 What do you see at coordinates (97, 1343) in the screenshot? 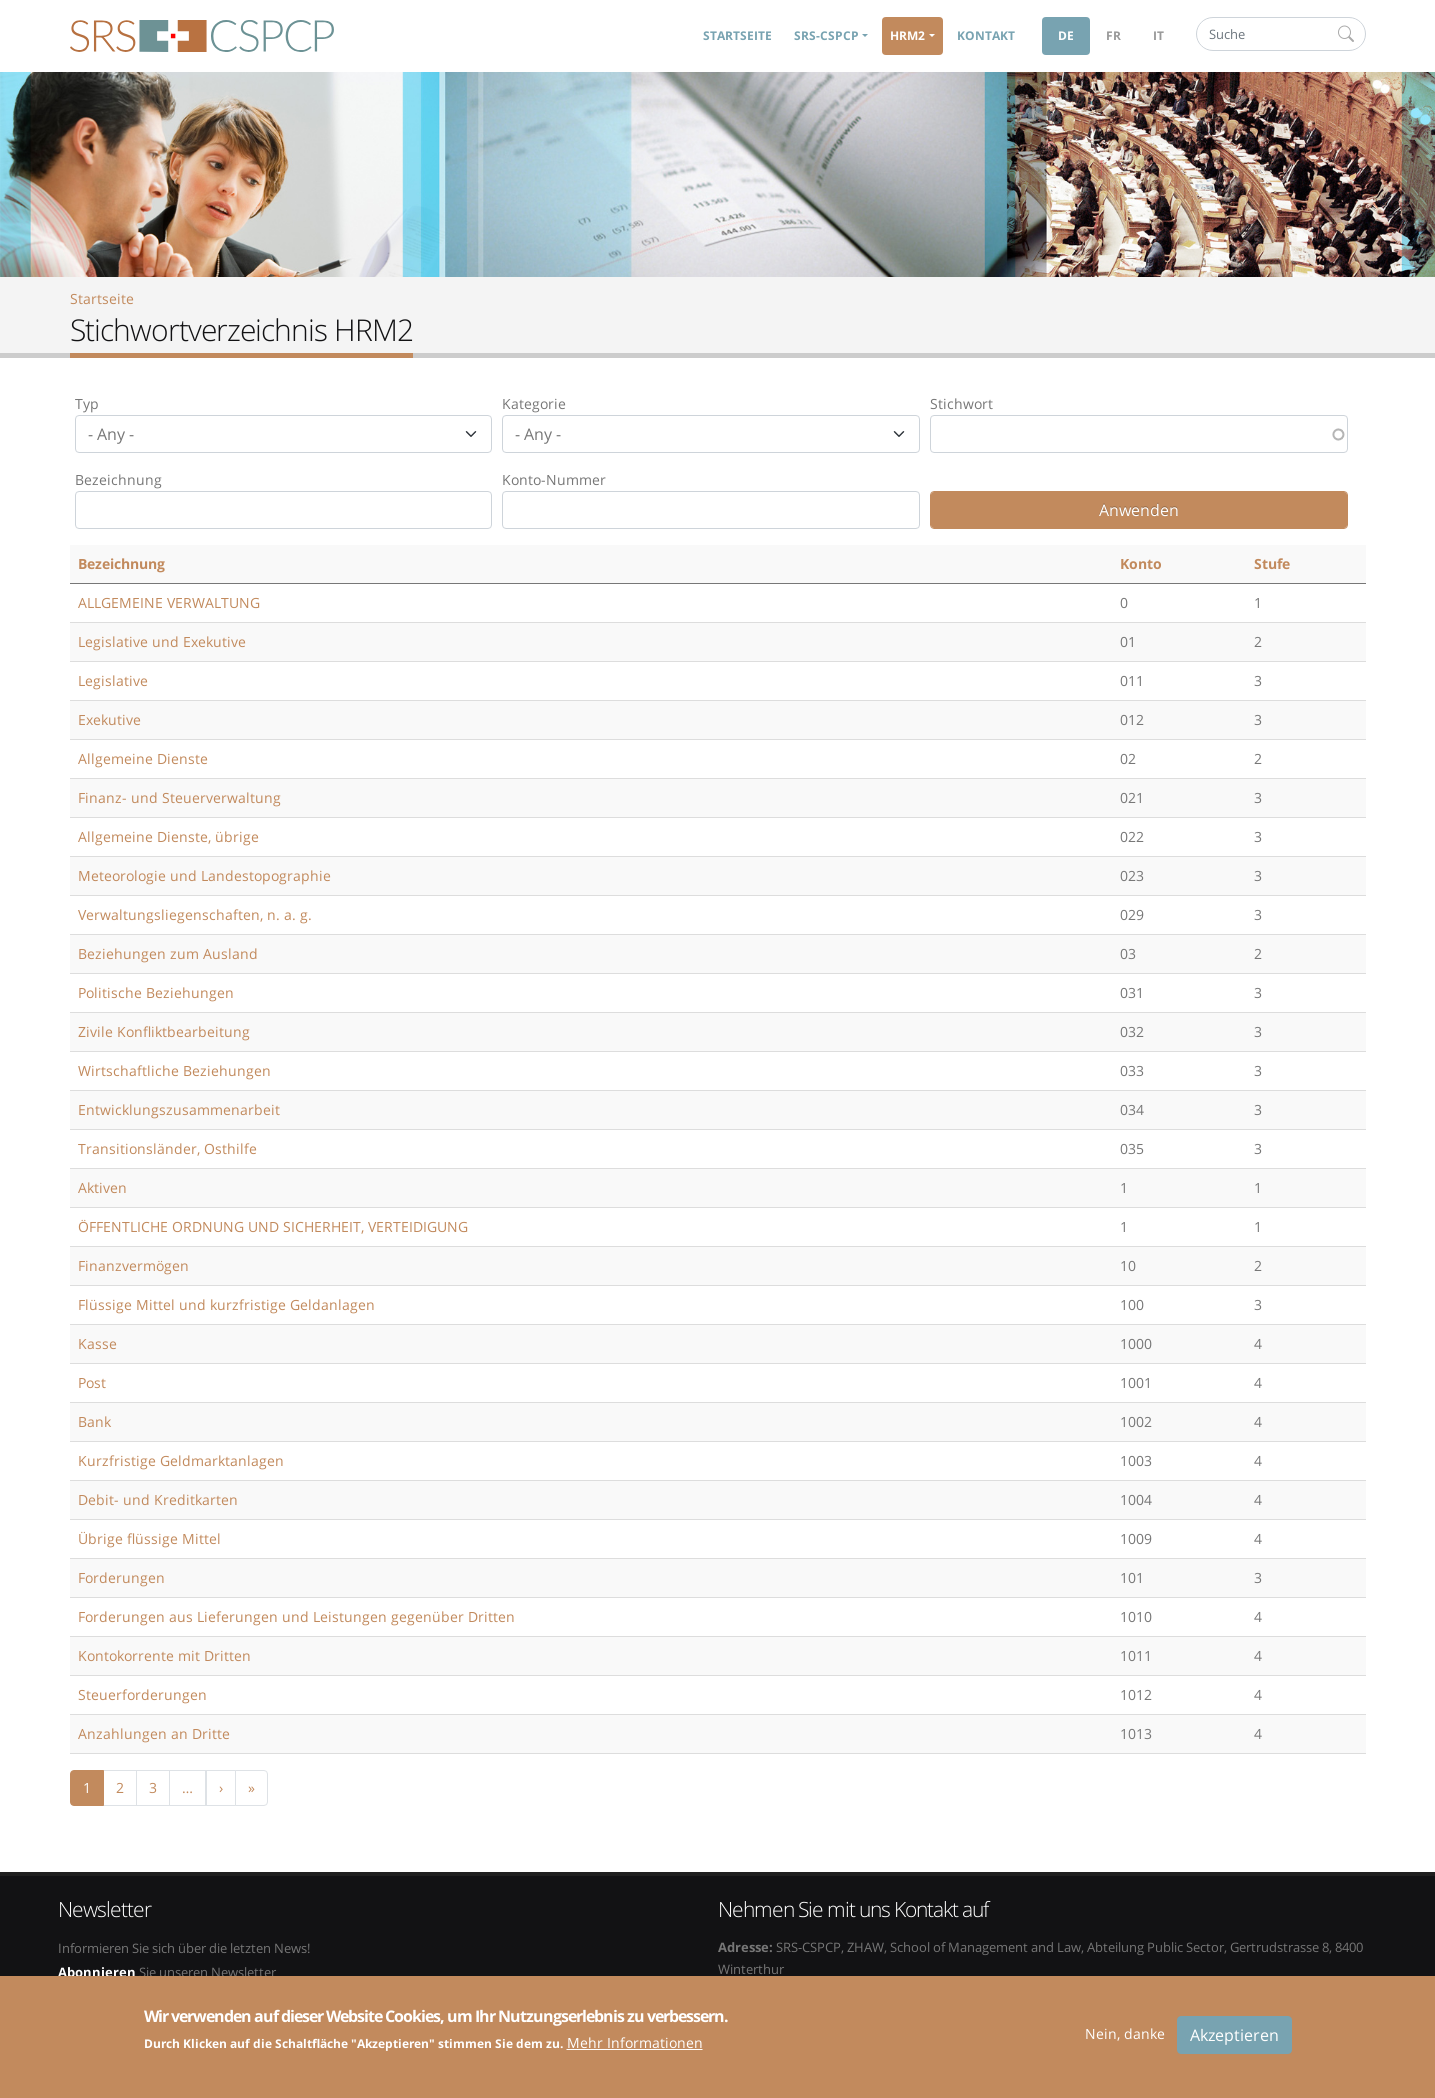
I see `Kasse` at bounding box center [97, 1343].